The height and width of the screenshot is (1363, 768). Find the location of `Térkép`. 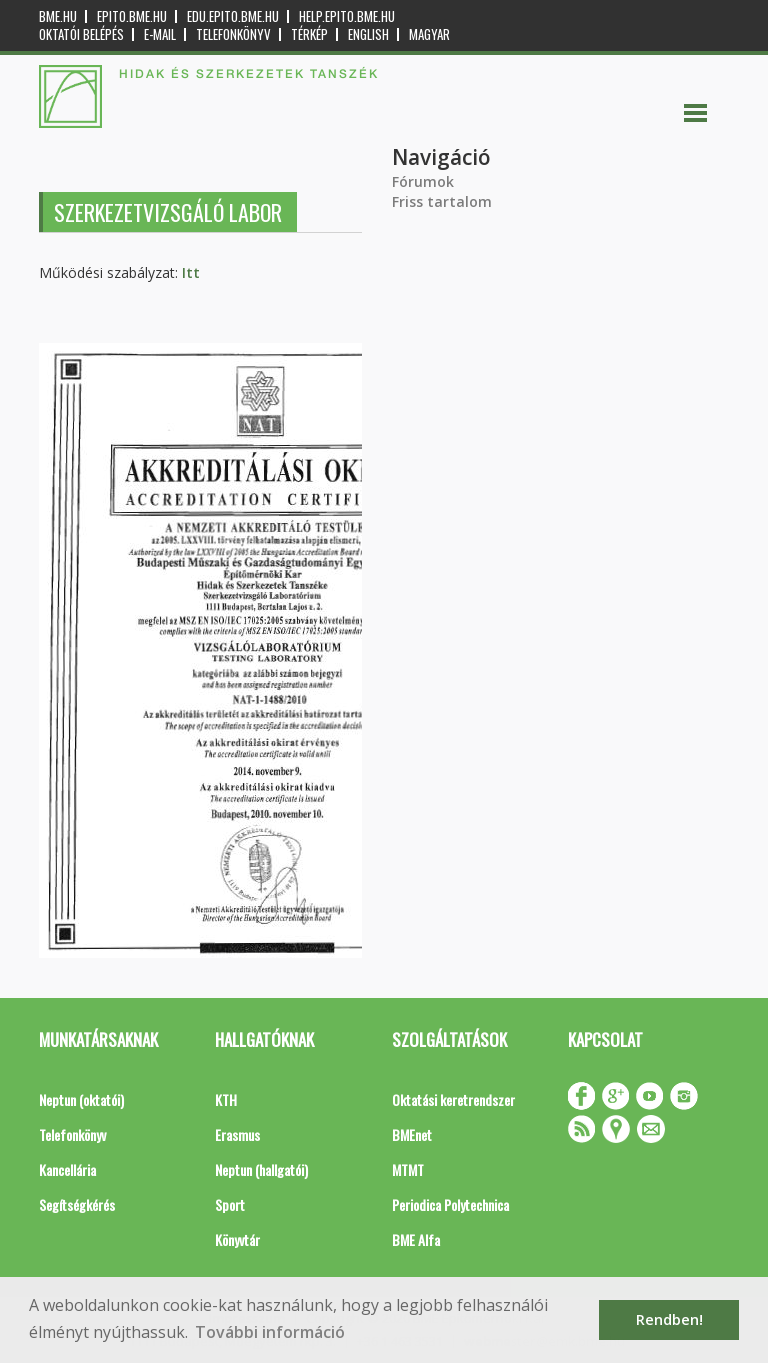

Térkép is located at coordinates (309, 34).